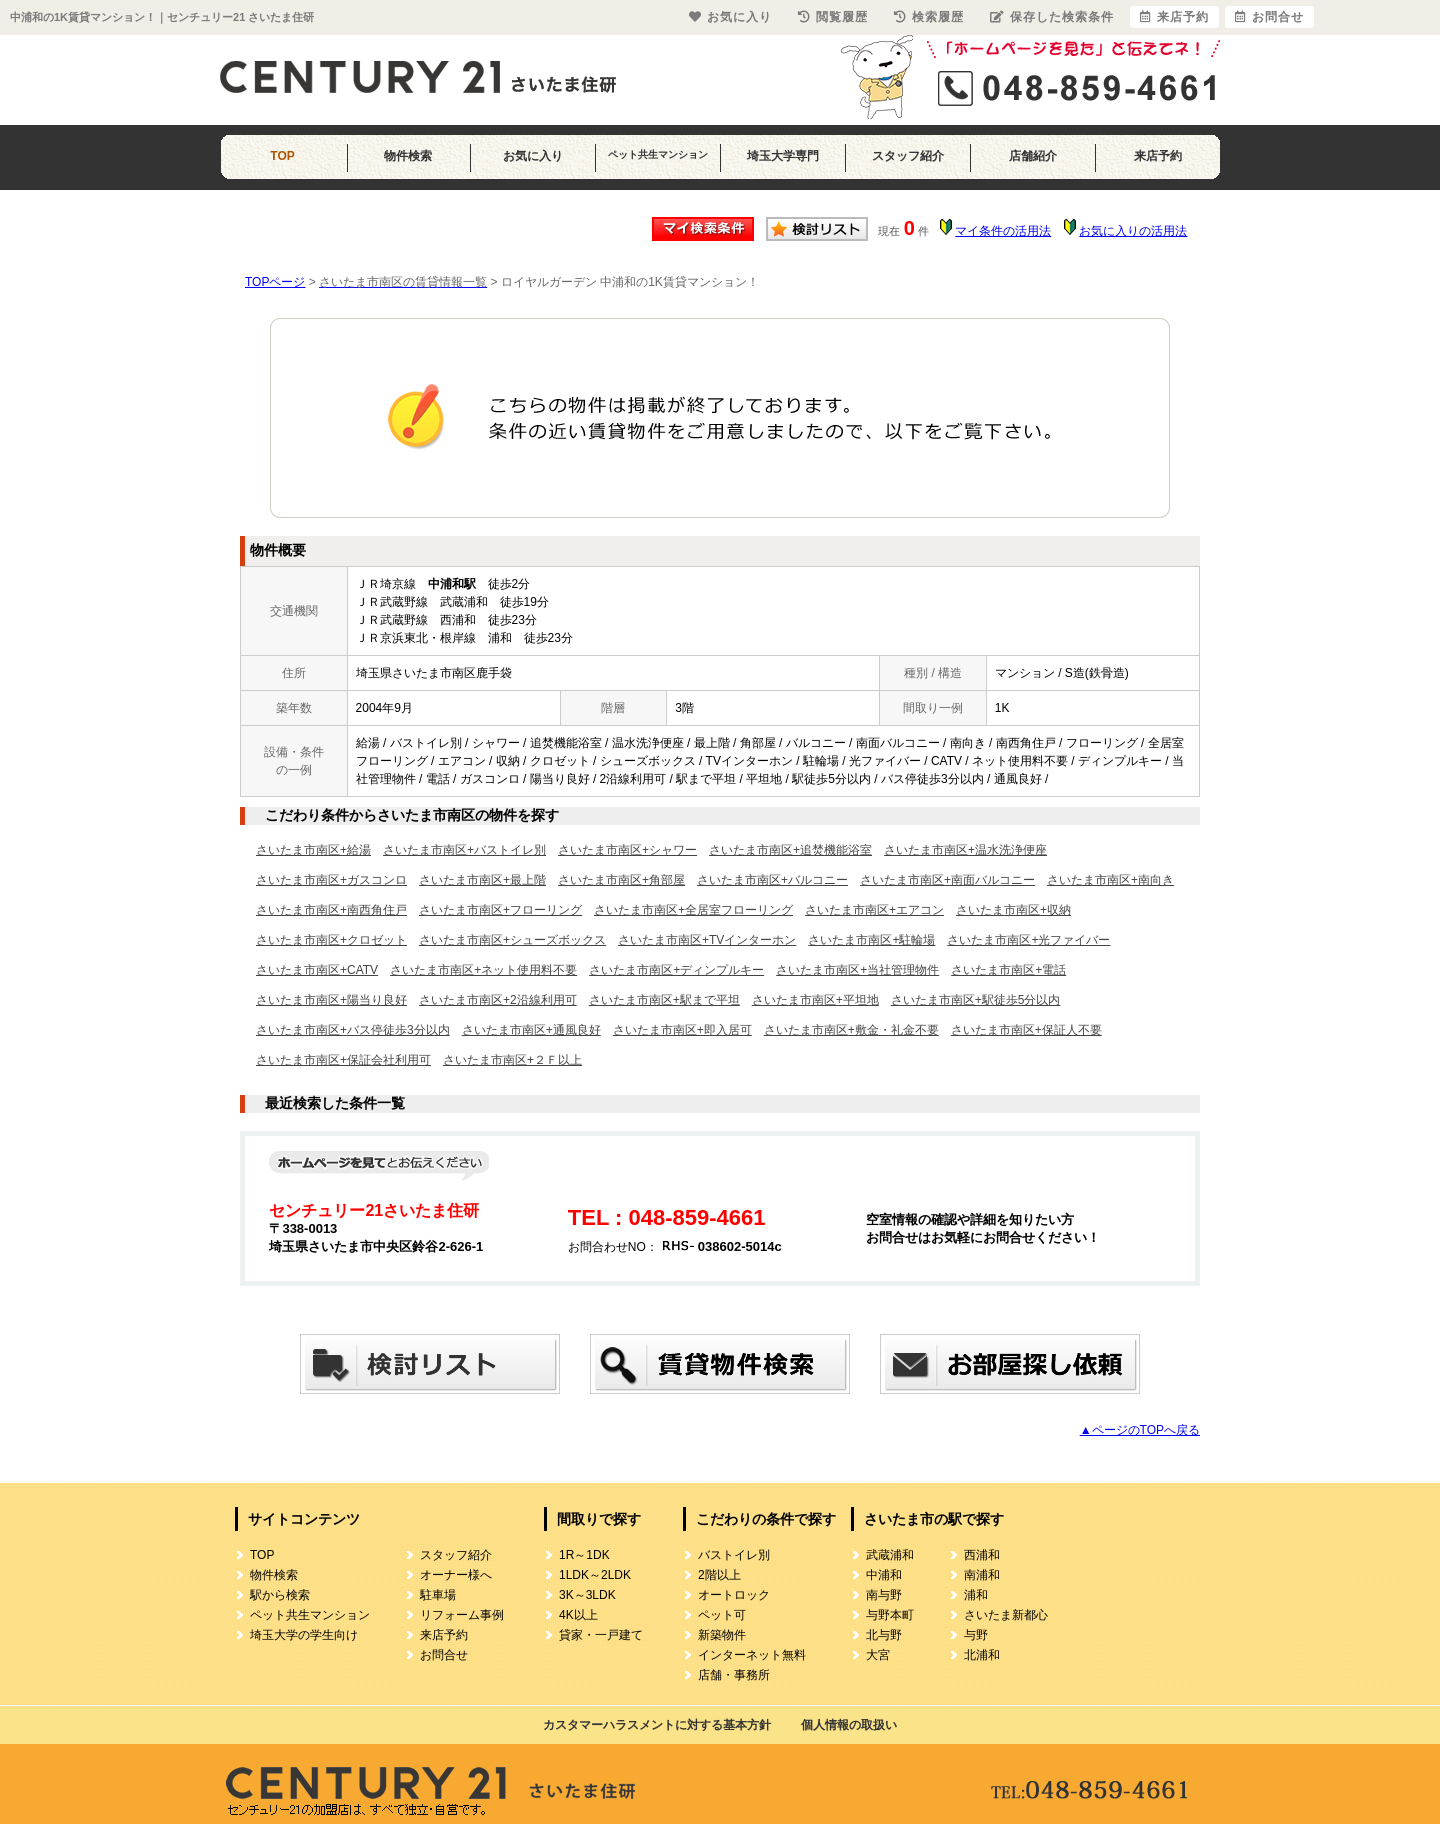 The width and height of the screenshot is (1440, 1836). Describe the element at coordinates (482, 880) in the screenshot. I see `さいたま市南区+最上階` at that location.